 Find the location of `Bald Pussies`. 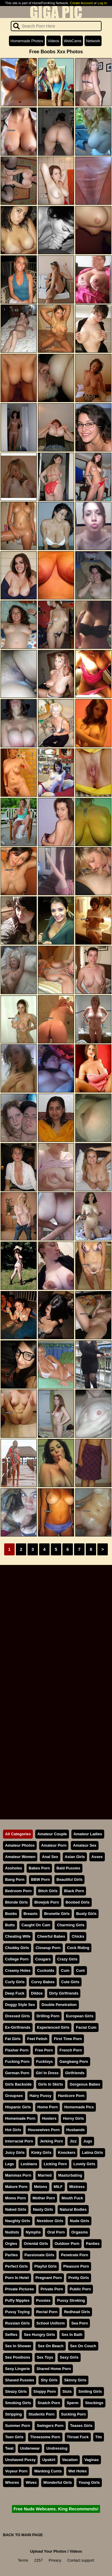

Bald Pussies is located at coordinates (68, 1868).